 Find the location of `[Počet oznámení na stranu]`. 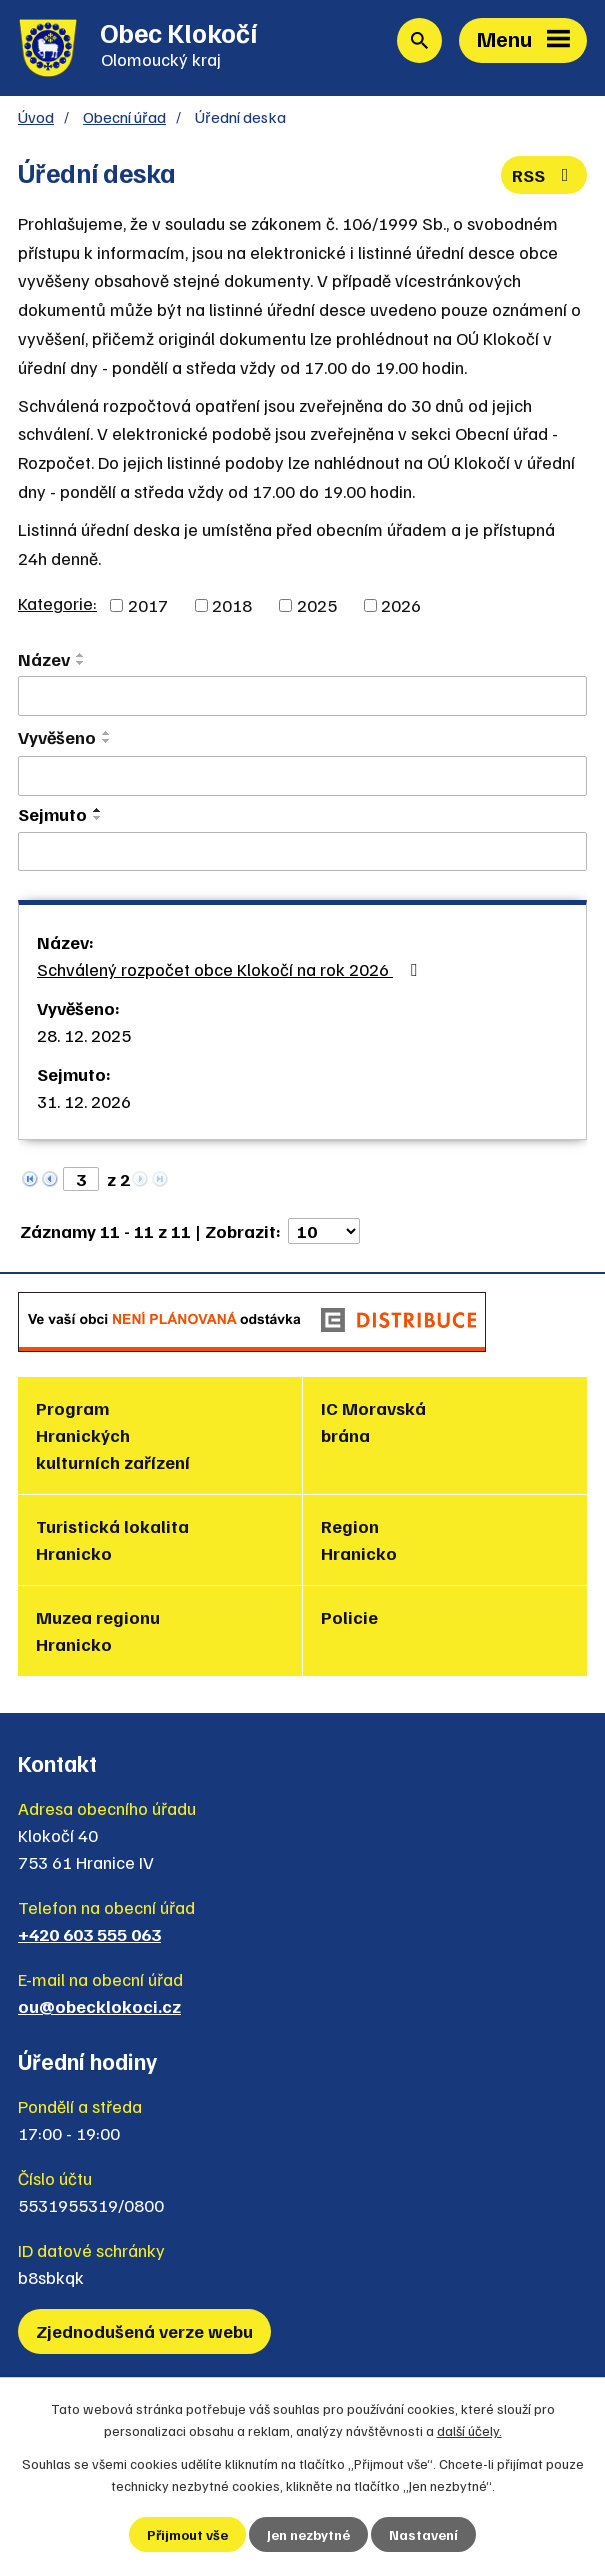

[Počet oznámení na stranu] is located at coordinates (324, 1231).